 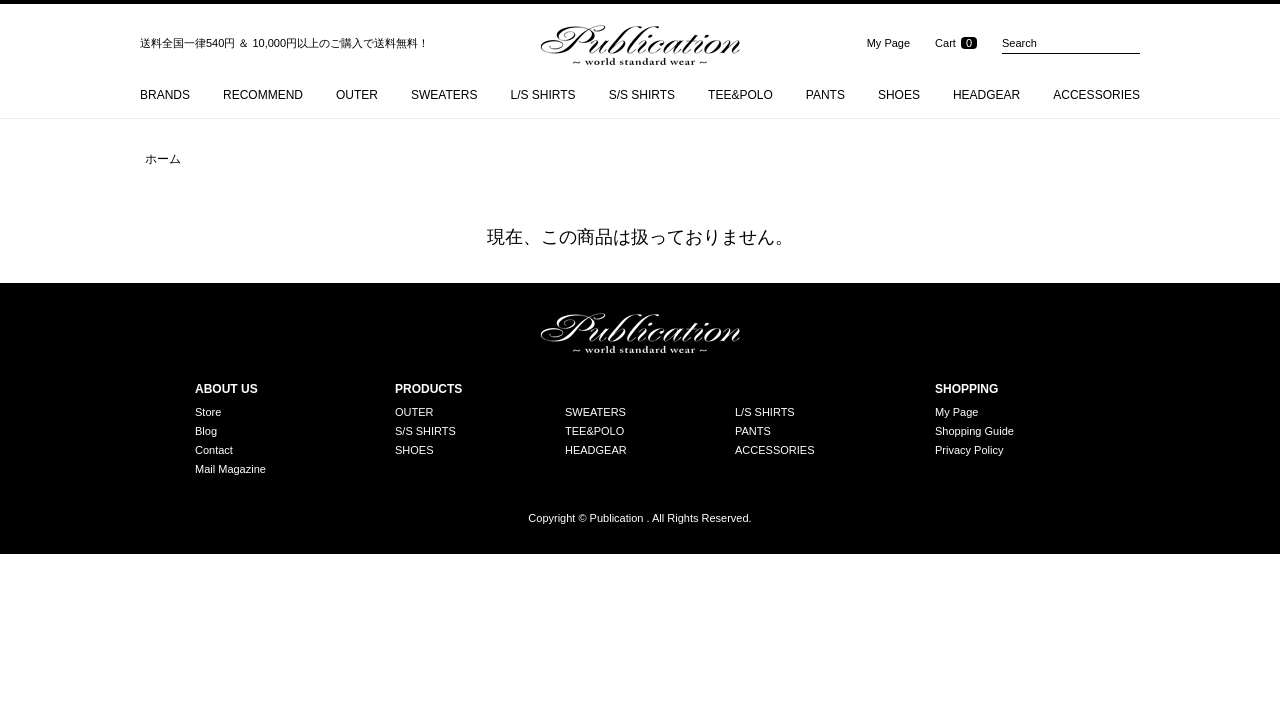 What do you see at coordinates (206, 431) in the screenshot?
I see `Blog` at bounding box center [206, 431].